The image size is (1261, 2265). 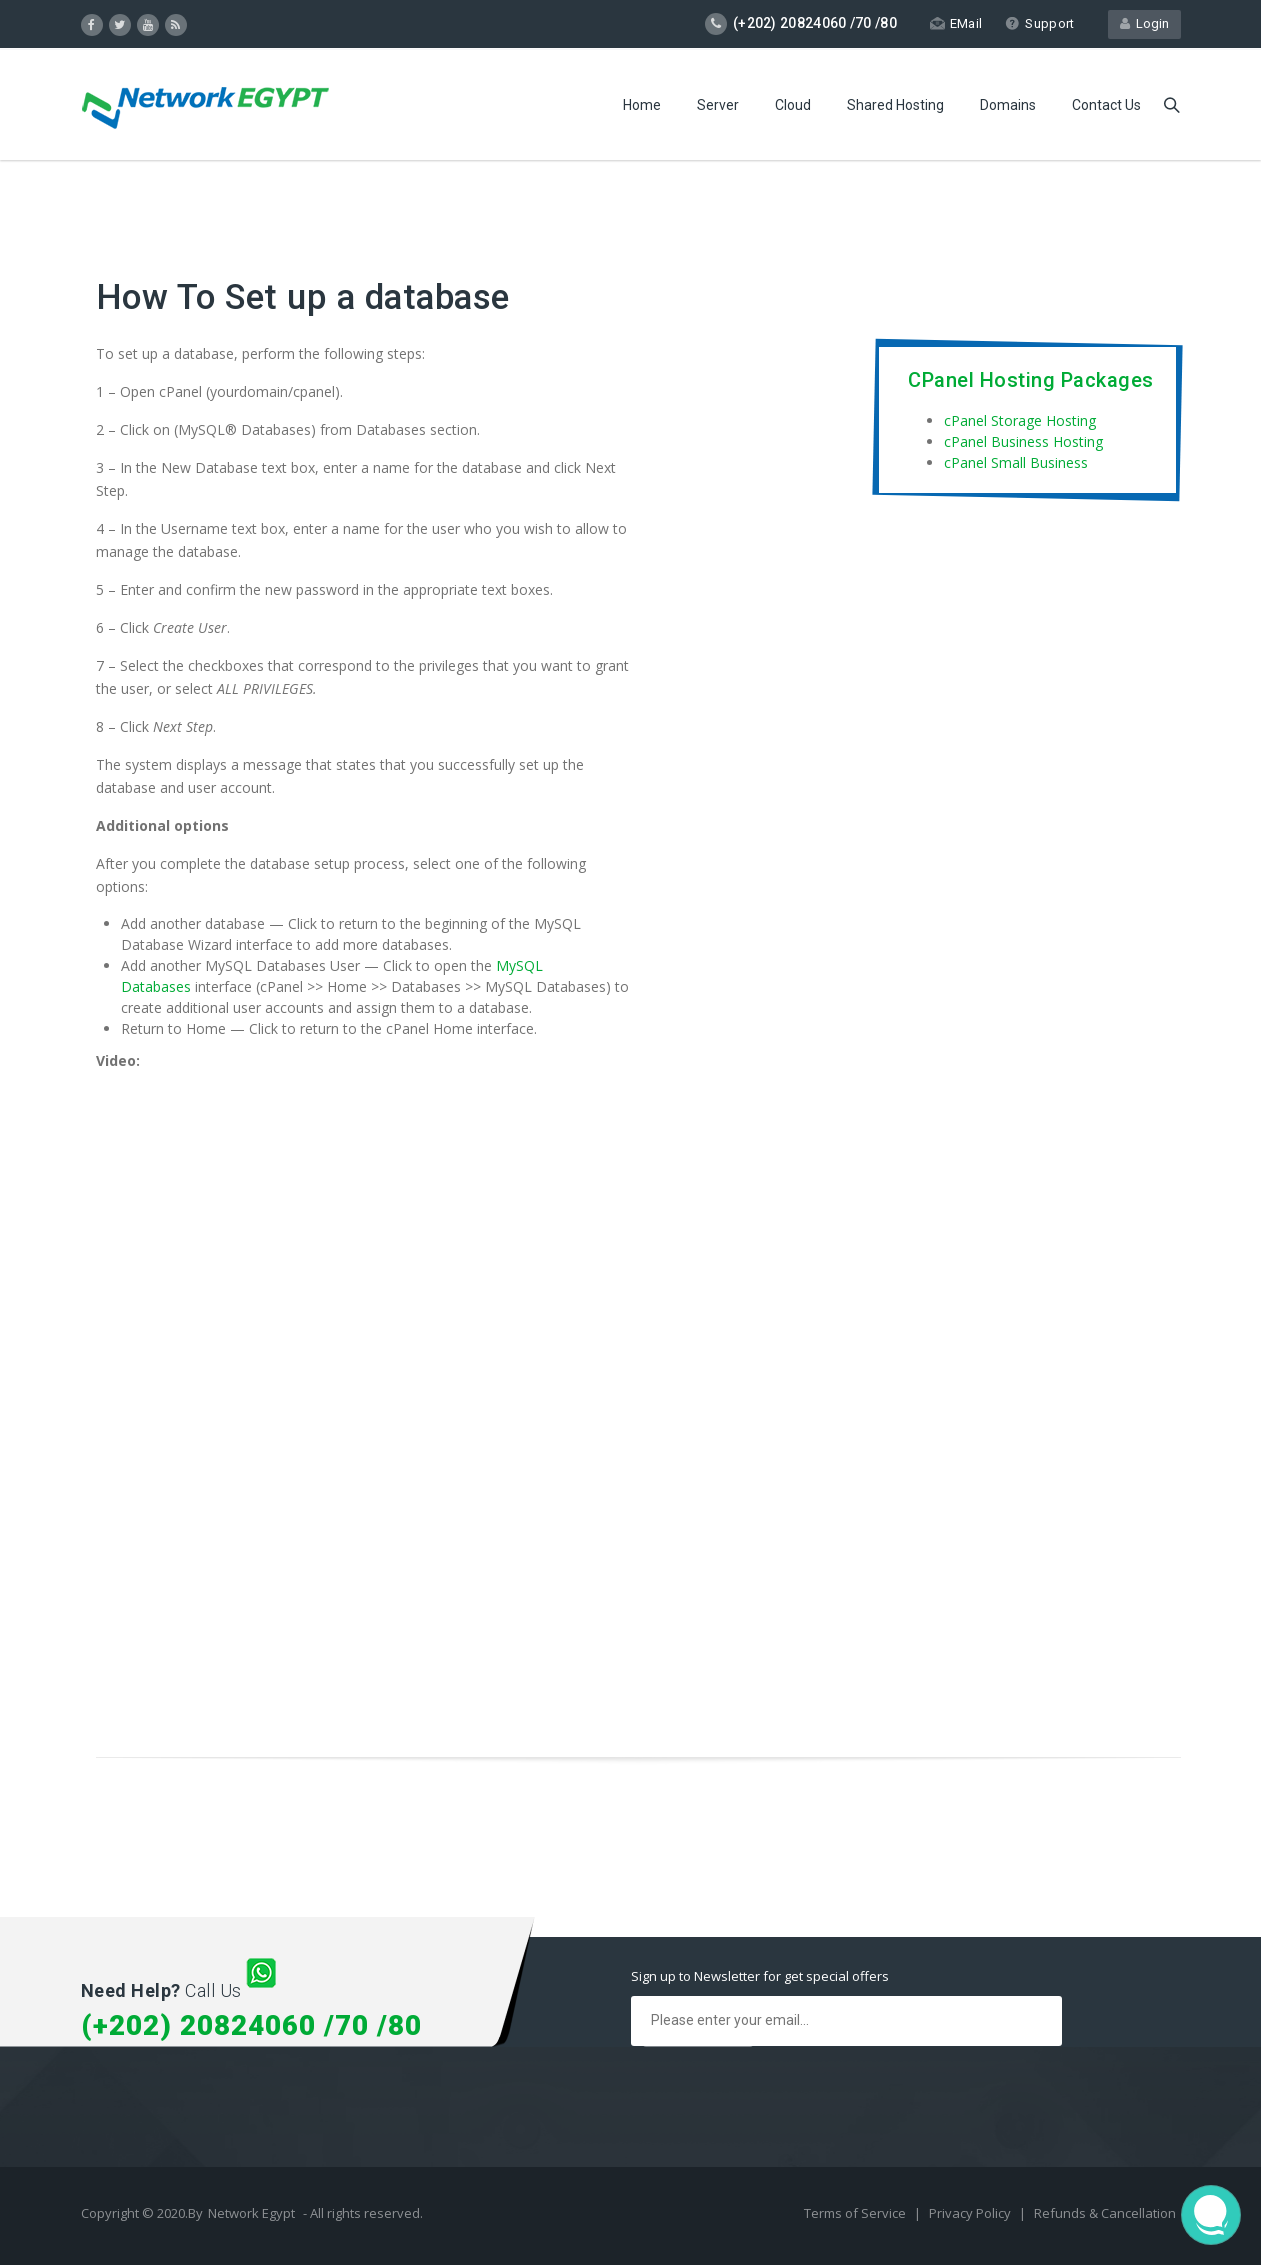 I want to click on cPanel Storage Hosting, so click(x=1020, y=420).